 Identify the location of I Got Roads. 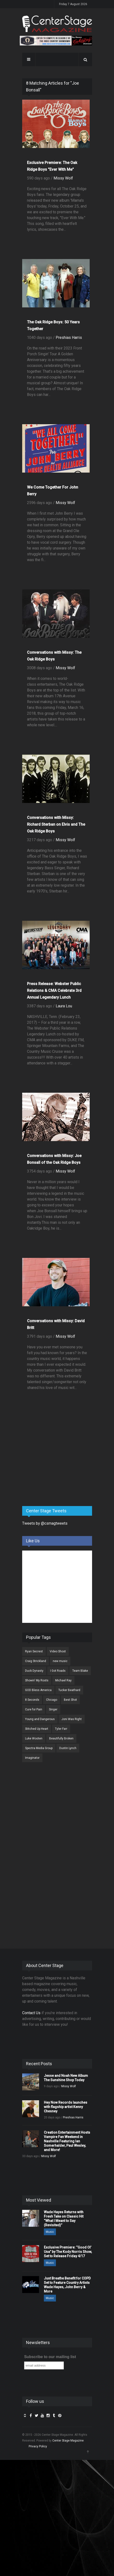
(58, 1670).